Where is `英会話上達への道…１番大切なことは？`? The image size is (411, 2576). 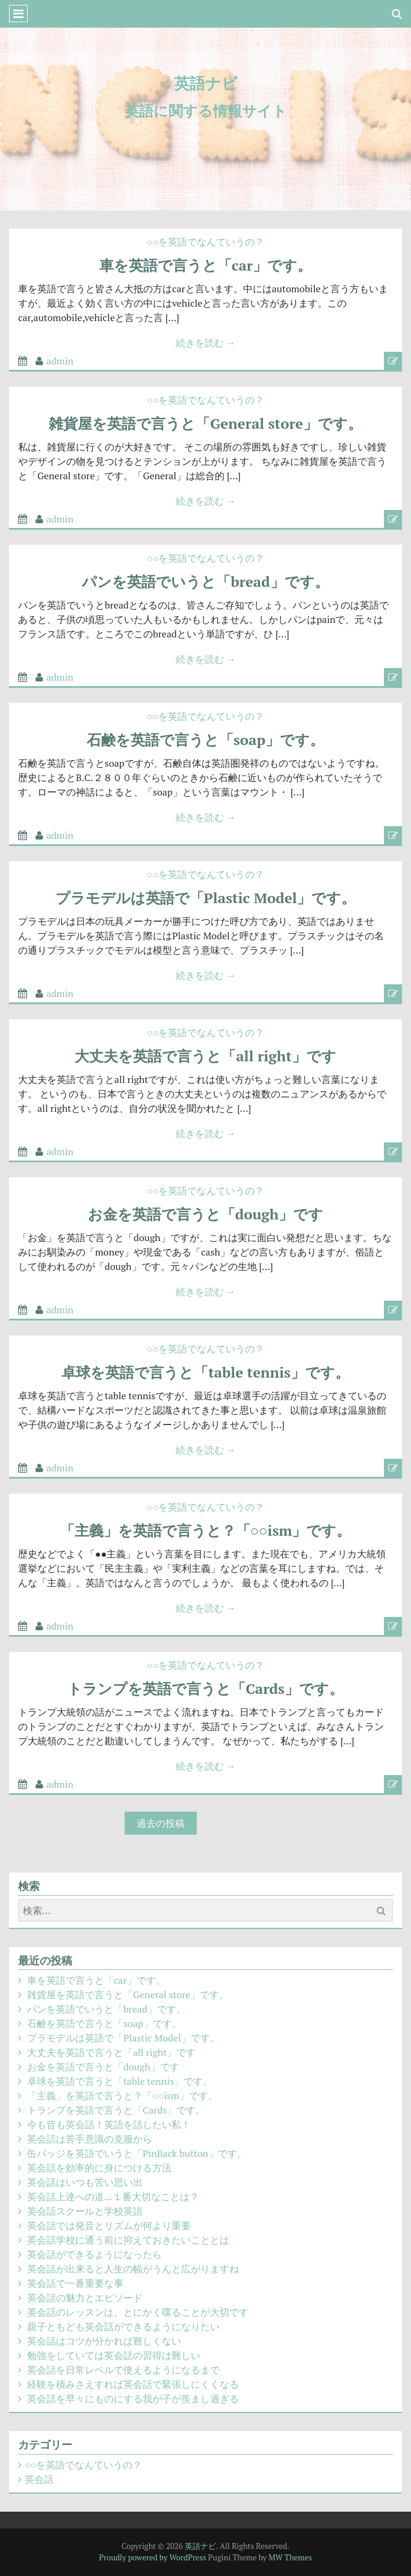 英会話上達への道…１番大切なことは？ is located at coordinates (113, 2196).